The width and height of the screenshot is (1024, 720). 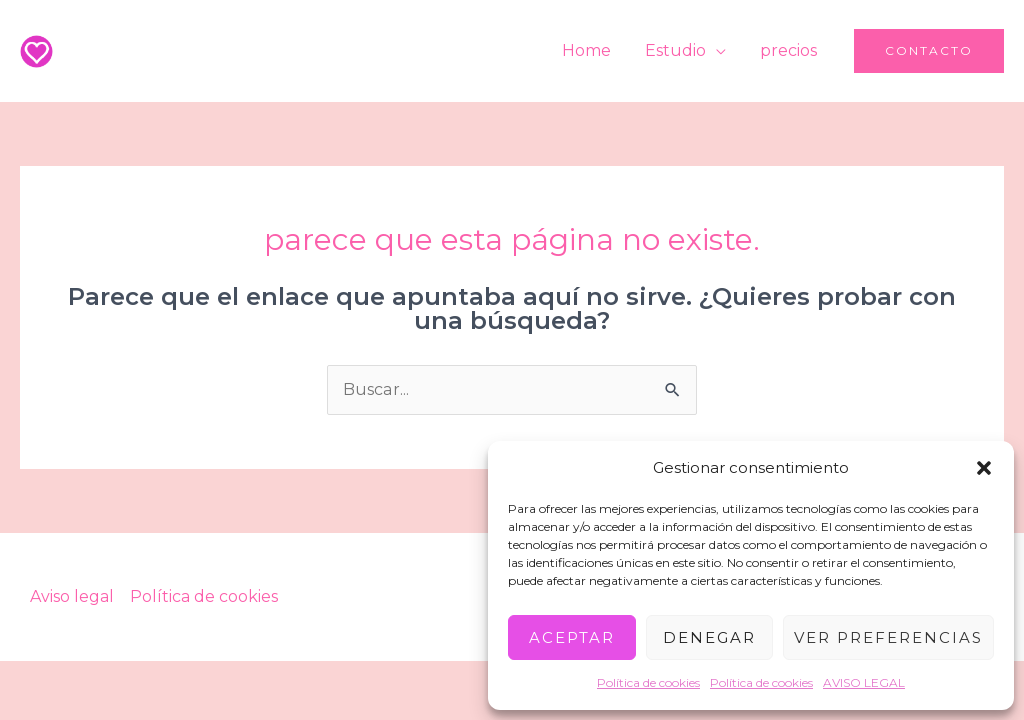 What do you see at coordinates (709, 637) in the screenshot?
I see `Denegar` at bounding box center [709, 637].